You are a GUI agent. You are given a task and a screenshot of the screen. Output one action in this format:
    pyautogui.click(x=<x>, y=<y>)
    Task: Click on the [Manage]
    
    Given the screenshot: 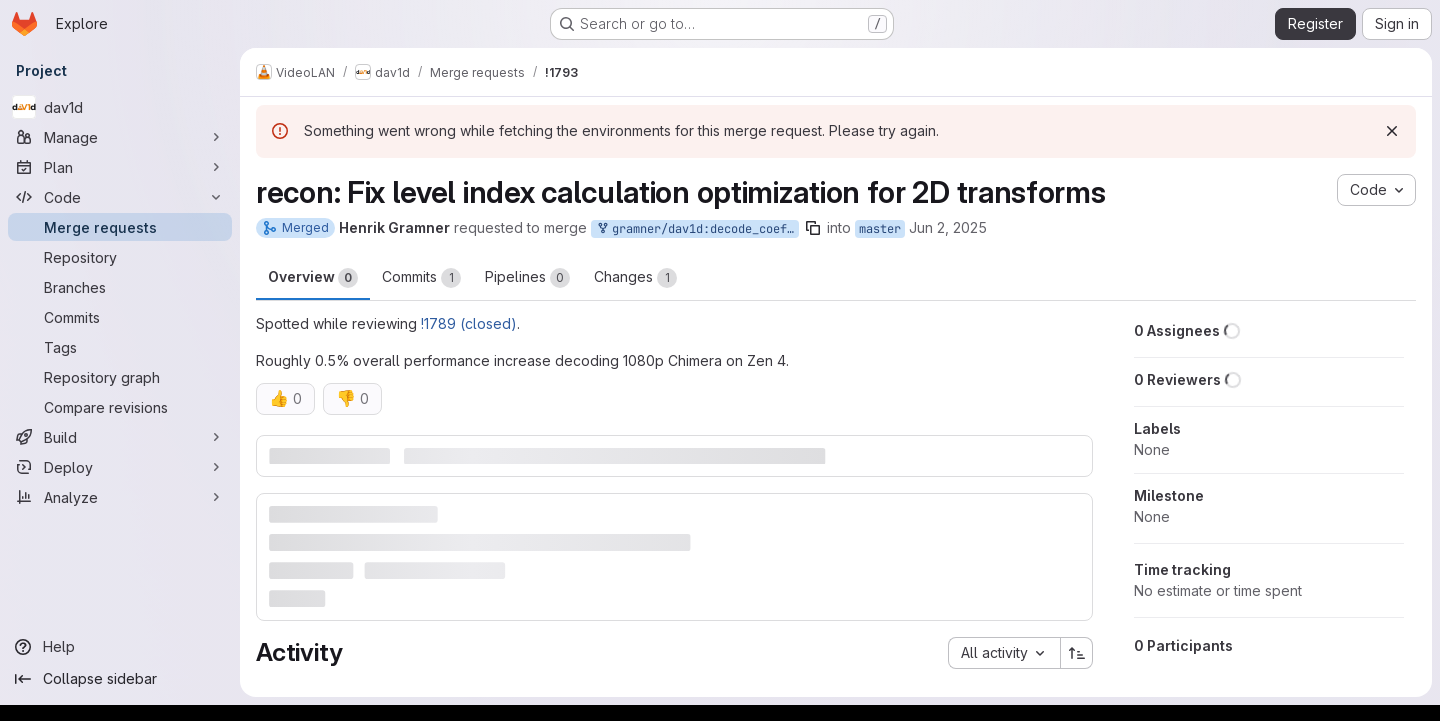 What is the action you would take?
    pyautogui.click(x=120, y=137)
    